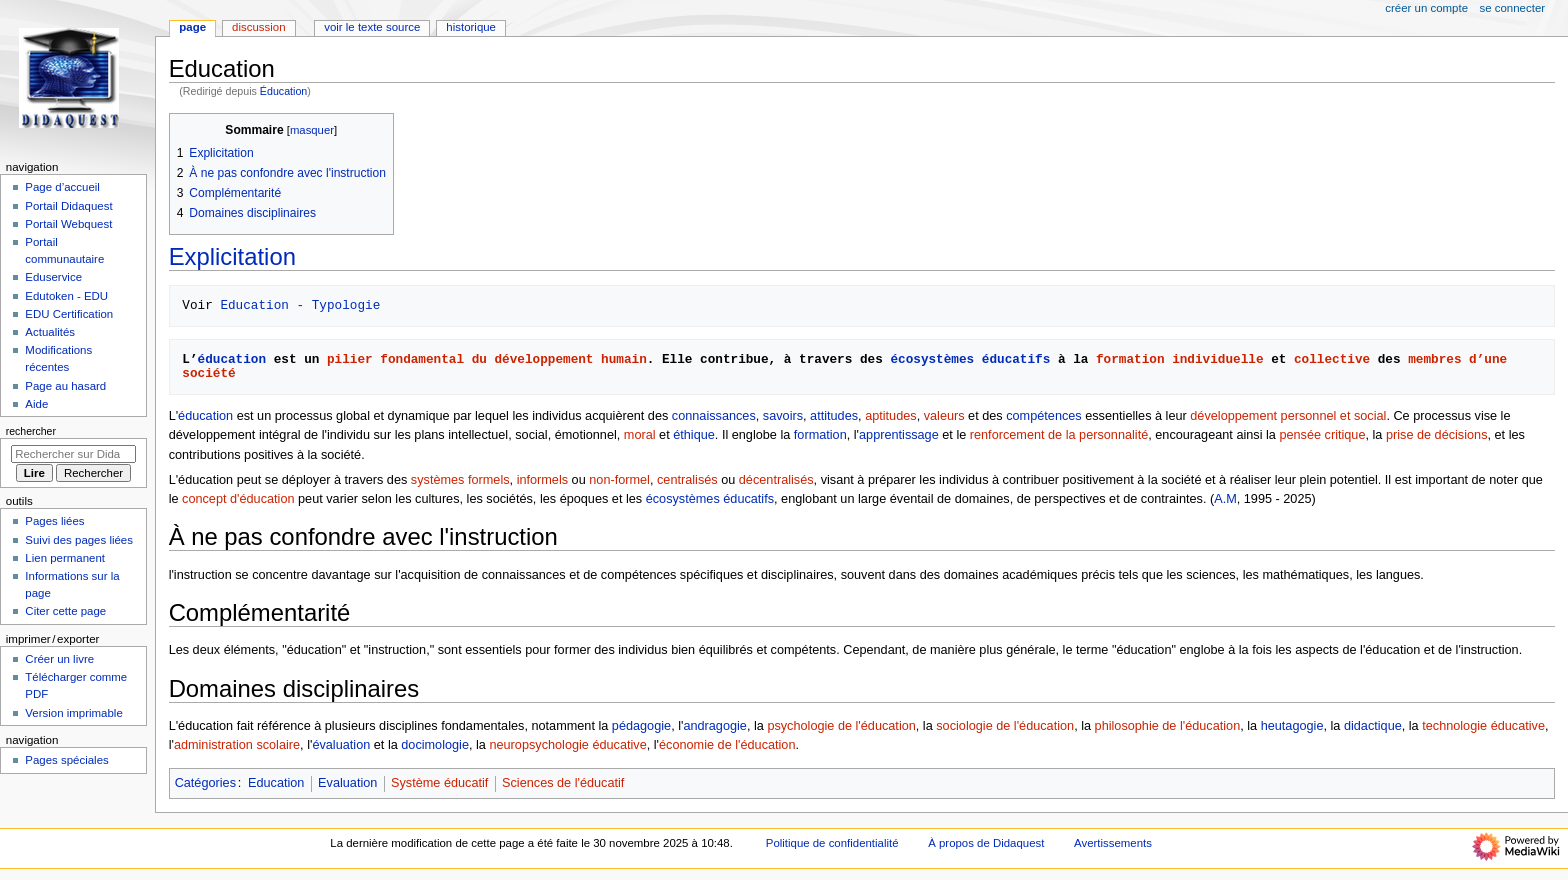 The height and width of the screenshot is (880, 1568). Describe the element at coordinates (192, 27) in the screenshot. I see `Page` at that location.